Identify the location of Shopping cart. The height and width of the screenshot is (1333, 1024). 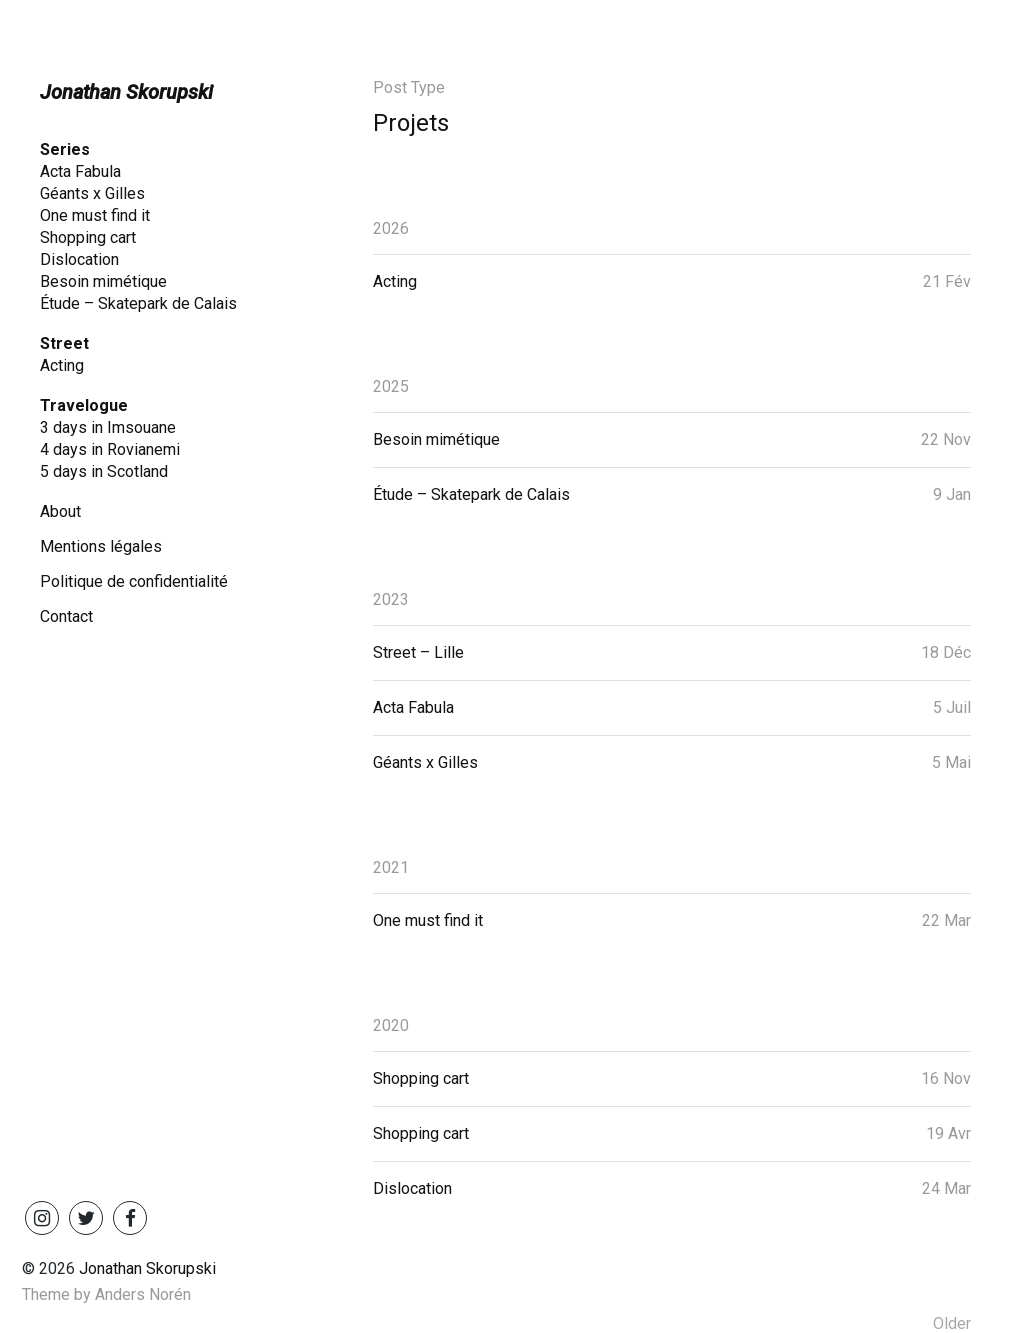
(88, 237).